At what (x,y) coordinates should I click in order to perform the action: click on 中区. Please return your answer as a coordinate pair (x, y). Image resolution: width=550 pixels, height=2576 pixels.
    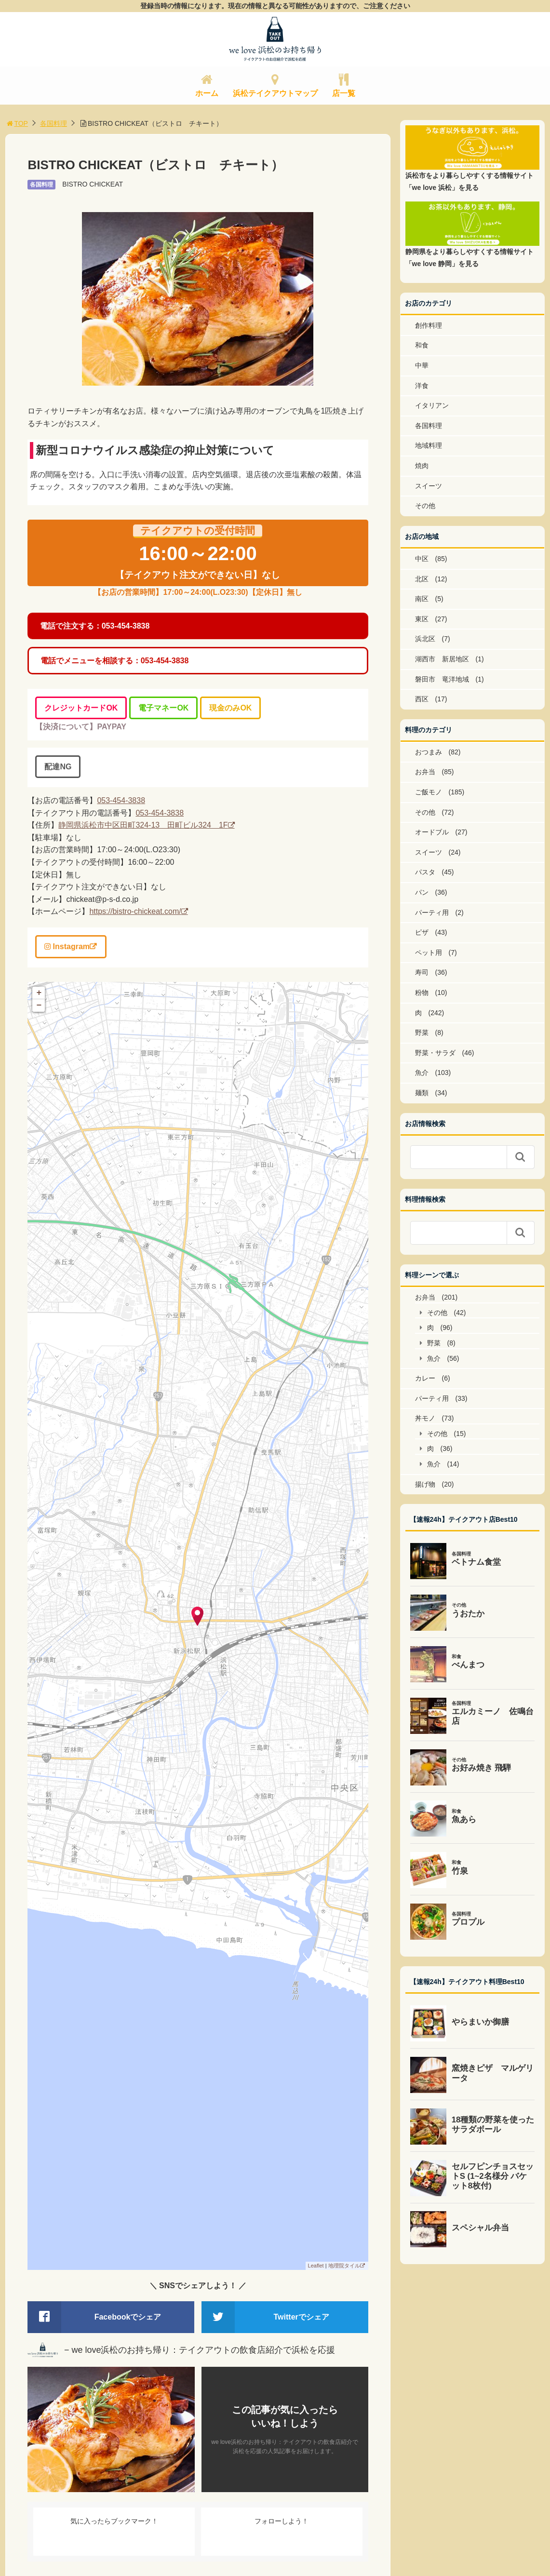
    Looking at the image, I should click on (422, 559).